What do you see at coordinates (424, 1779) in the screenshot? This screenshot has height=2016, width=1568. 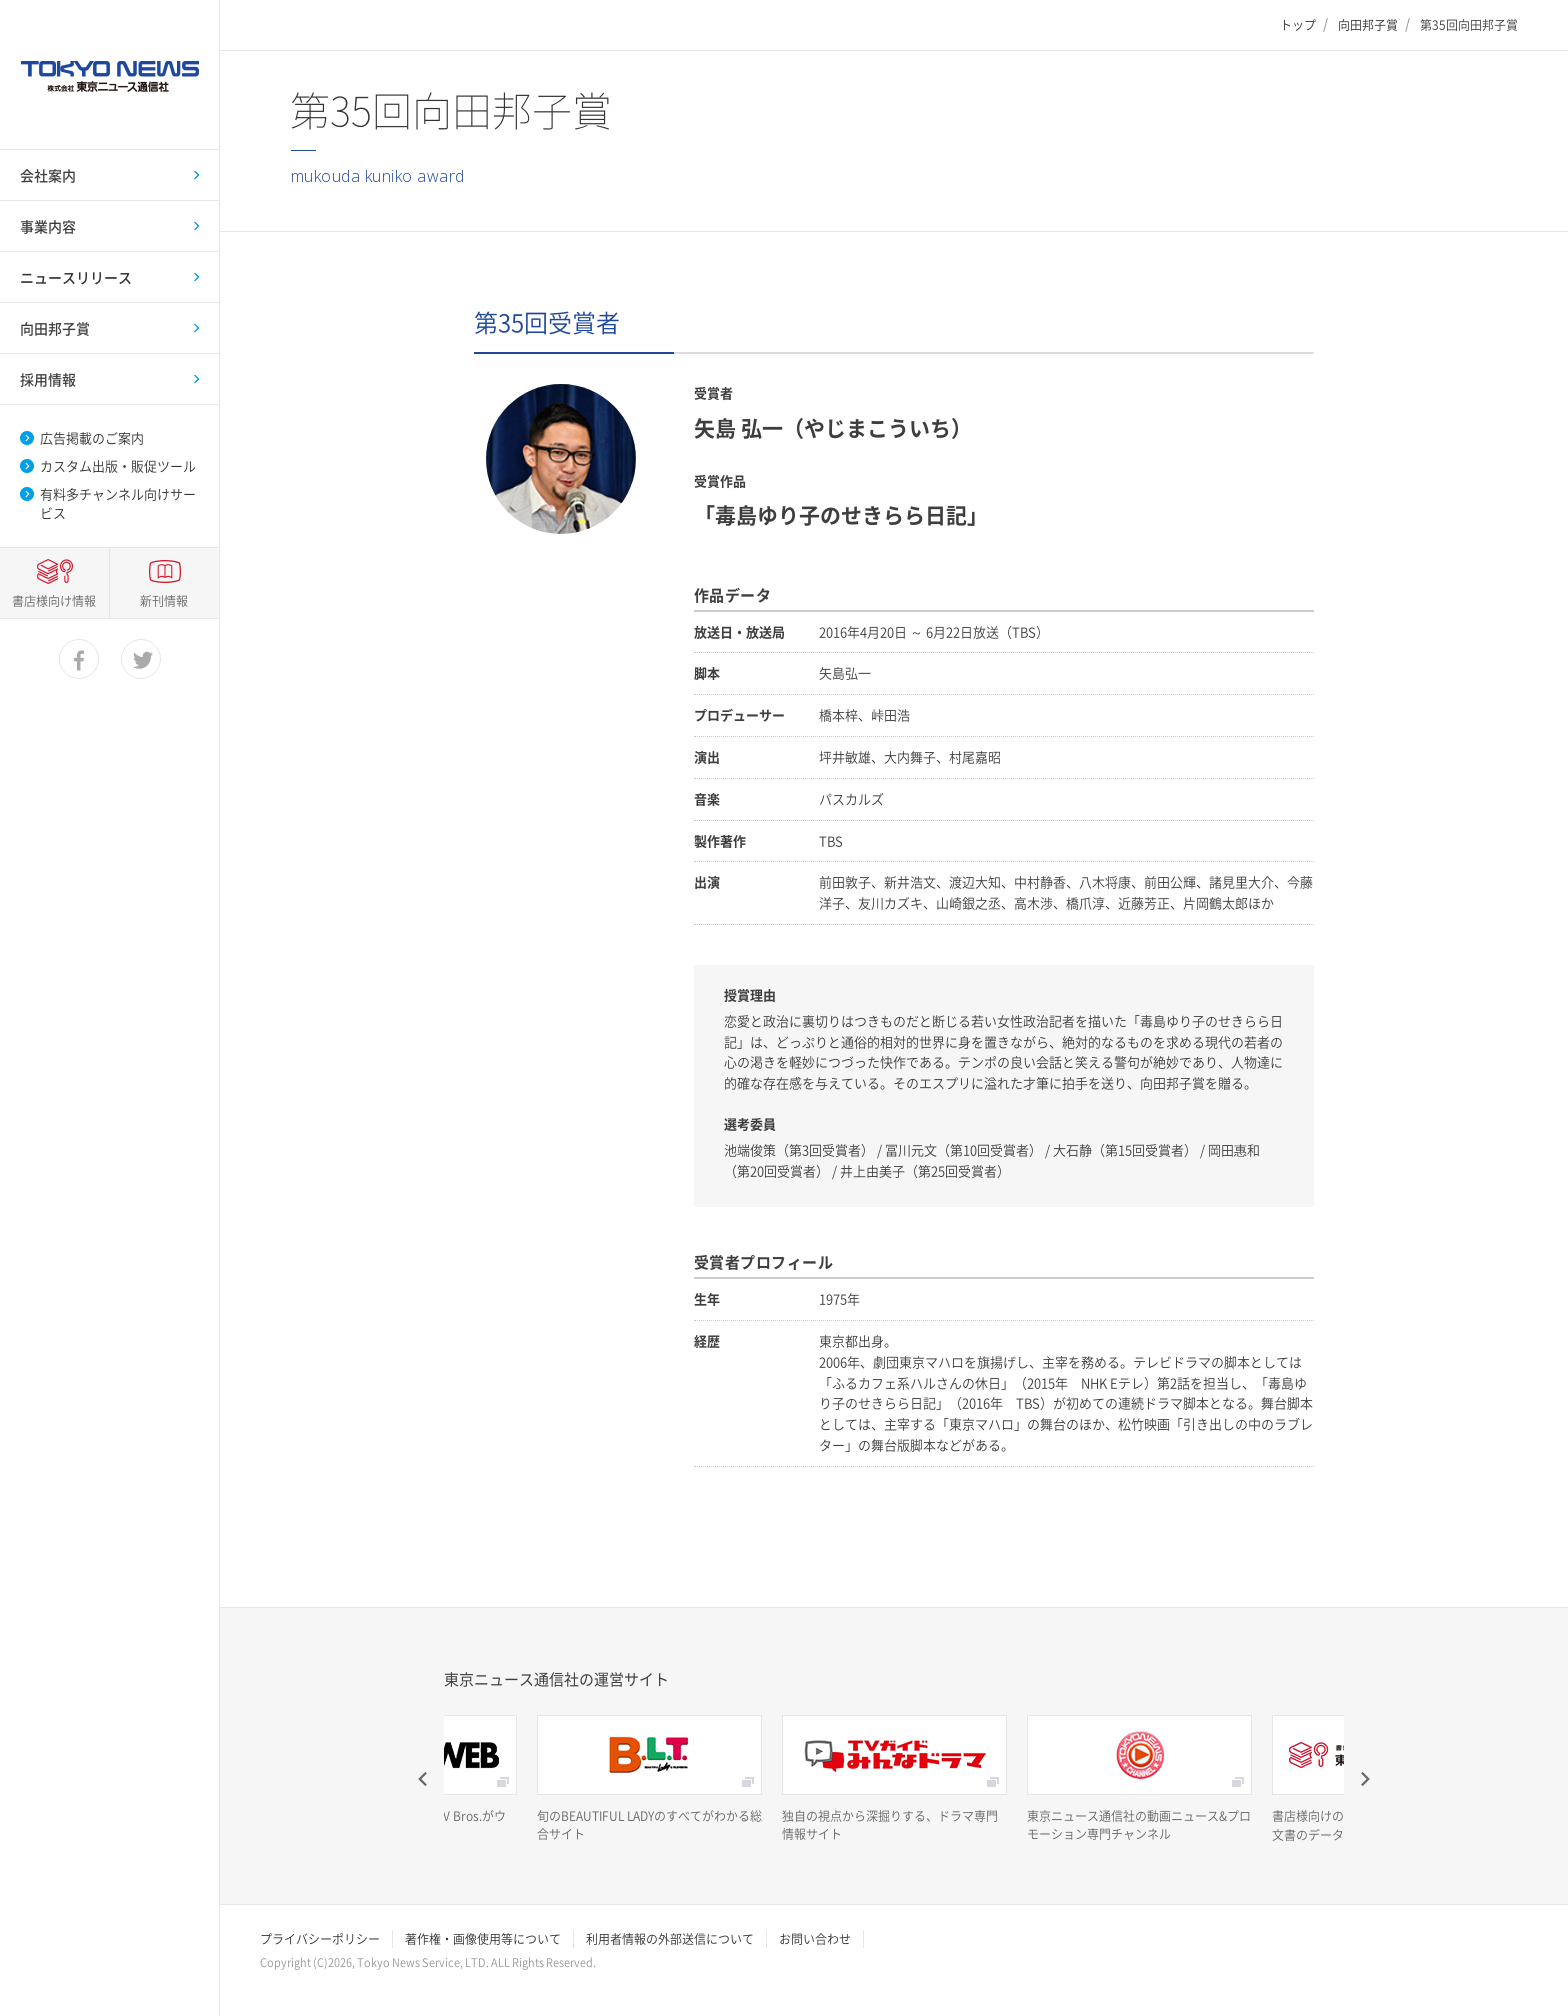 I see `Previous [button]` at bounding box center [424, 1779].